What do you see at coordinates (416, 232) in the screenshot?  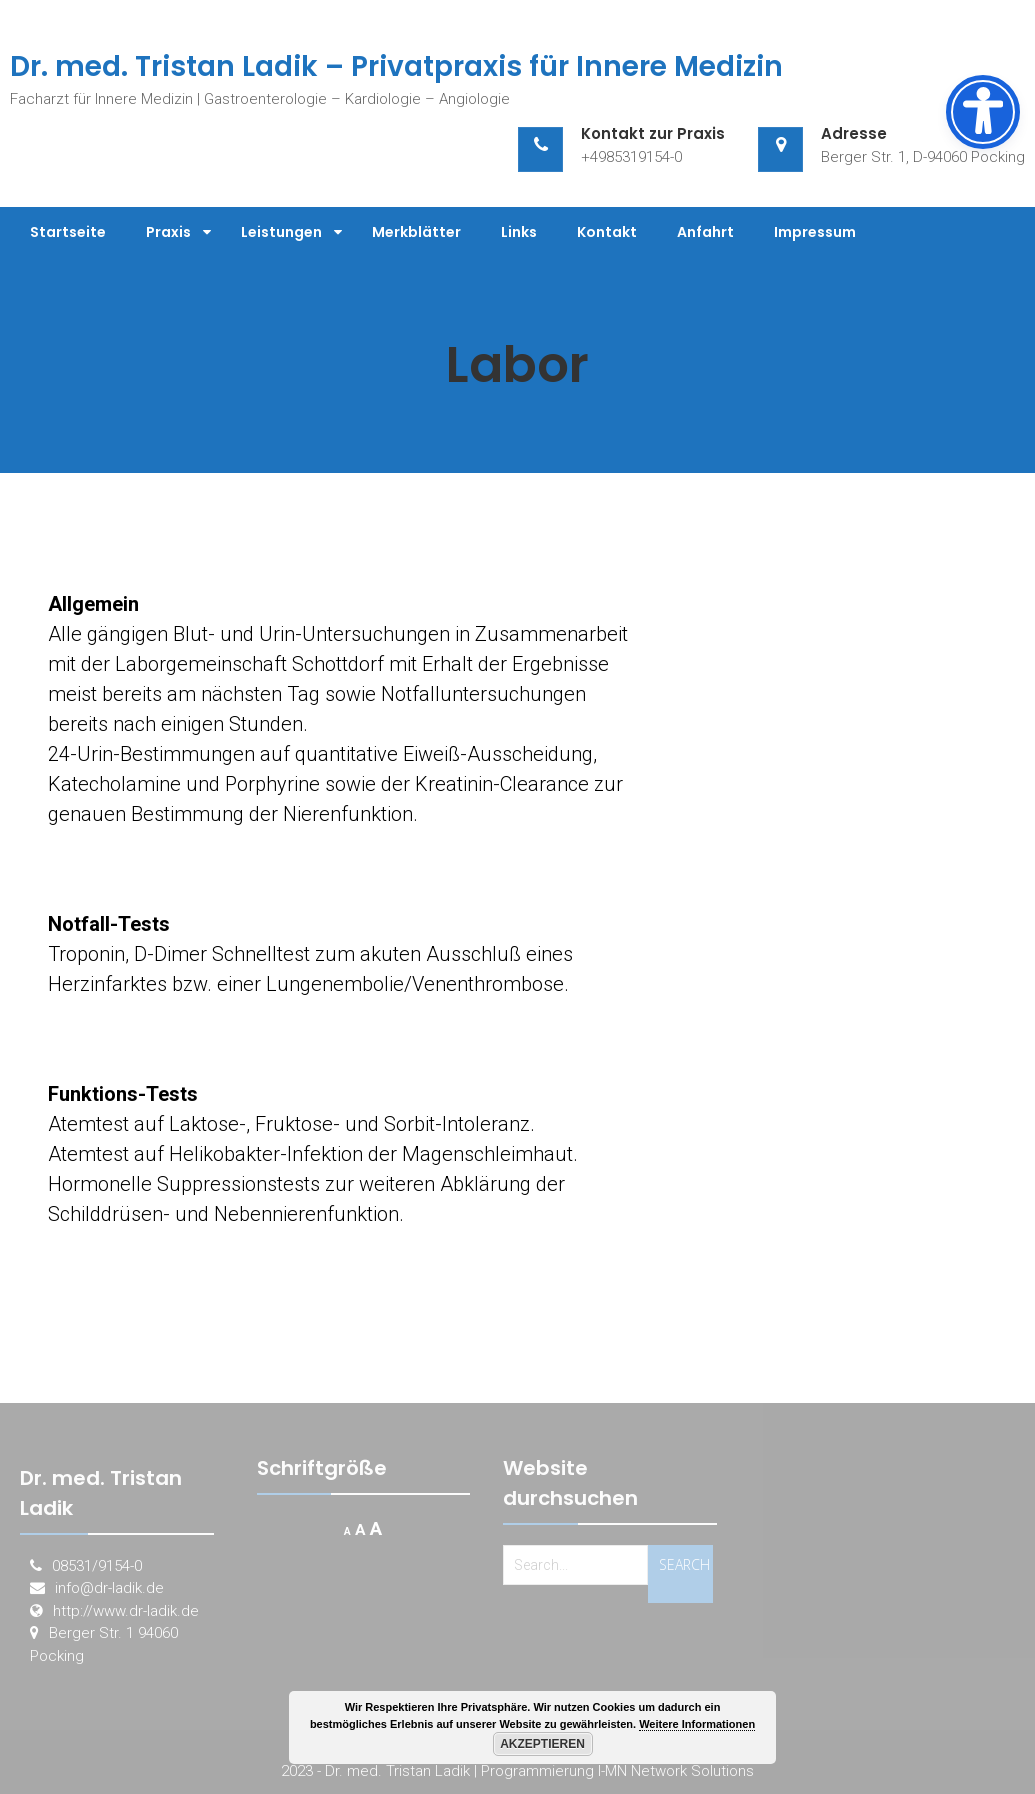 I see `Merkblätter` at bounding box center [416, 232].